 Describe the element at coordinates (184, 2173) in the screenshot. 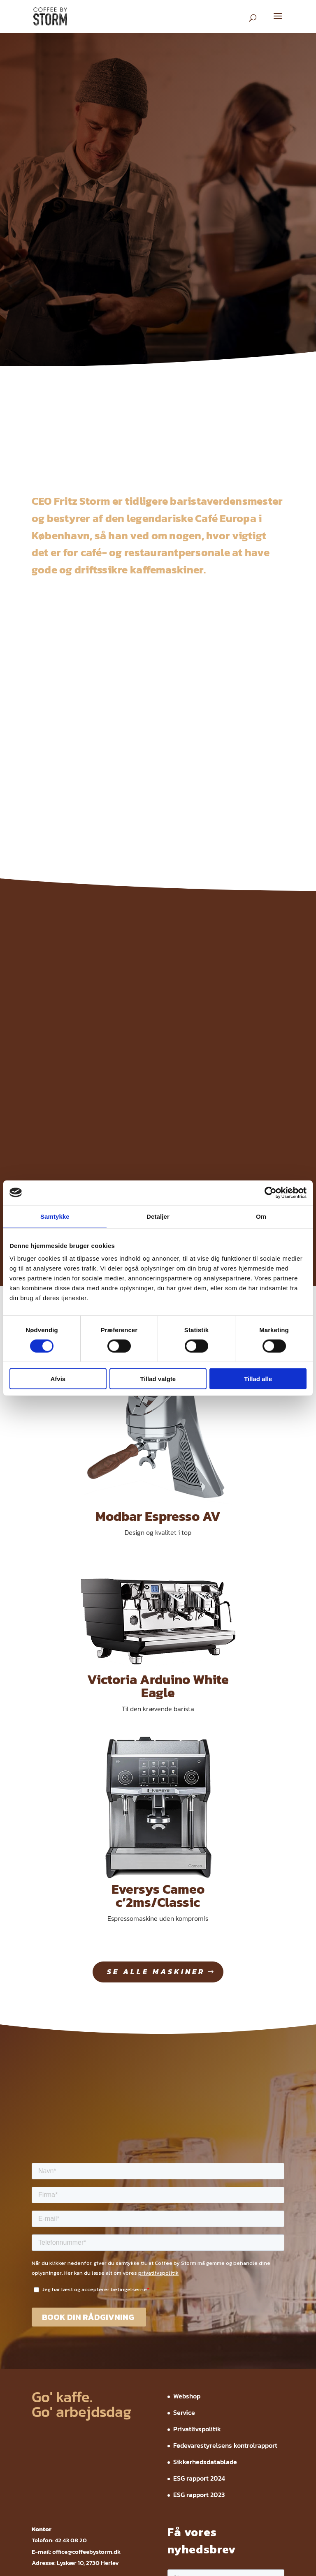

I see `Service` at that location.